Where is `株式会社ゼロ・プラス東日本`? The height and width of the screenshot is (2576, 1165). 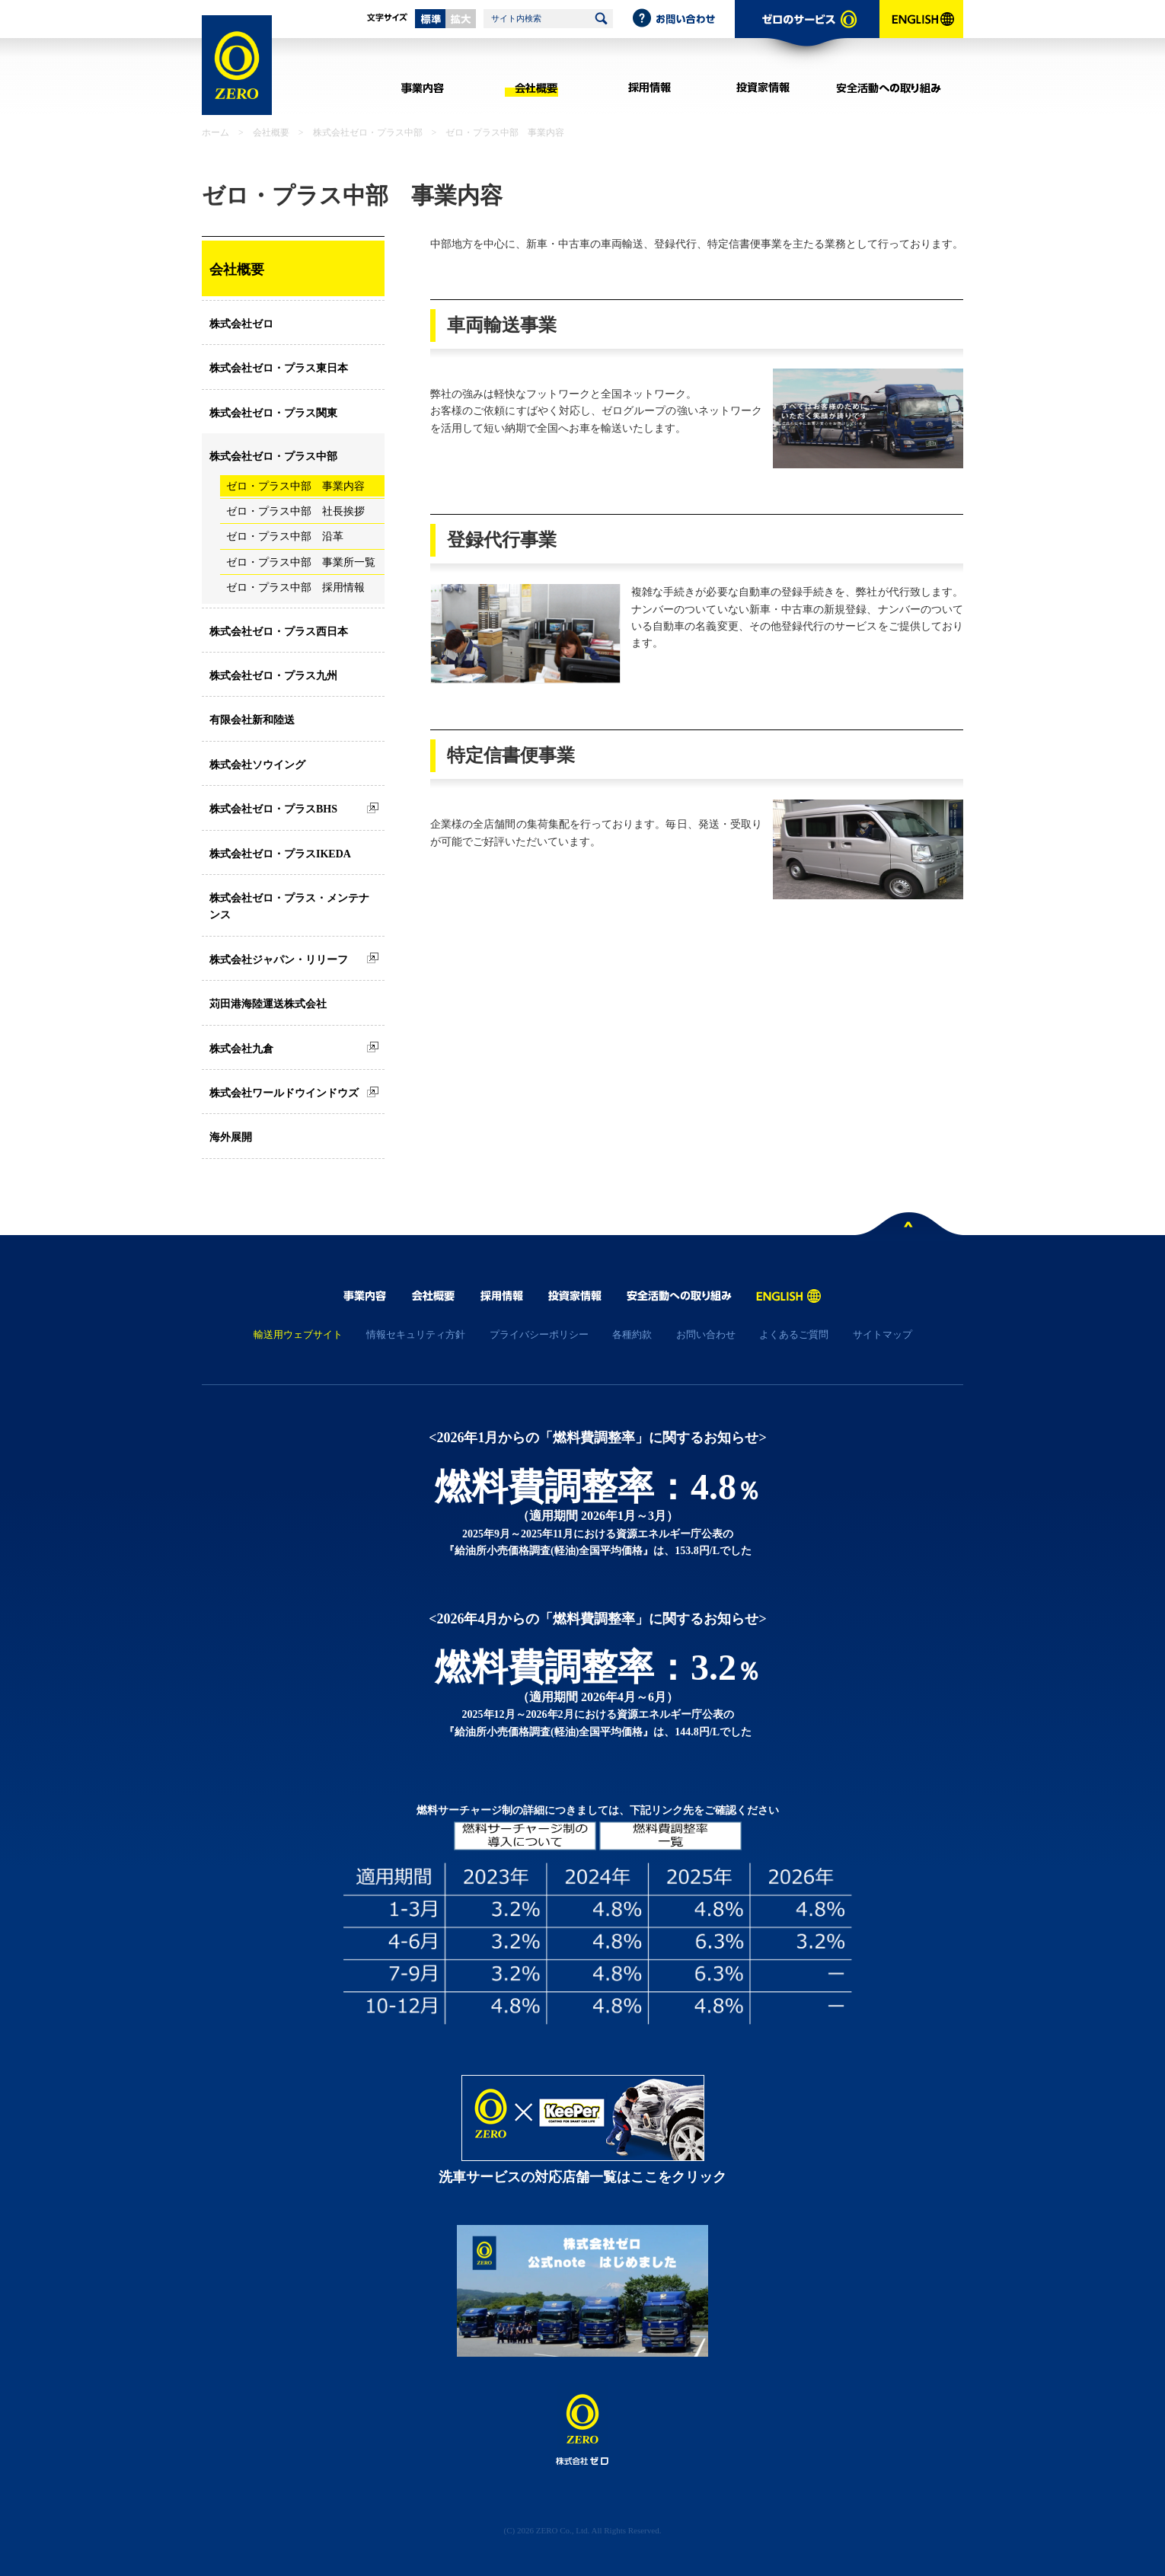
株式会社ゼロ・プラス東日本 is located at coordinates (278, 368).